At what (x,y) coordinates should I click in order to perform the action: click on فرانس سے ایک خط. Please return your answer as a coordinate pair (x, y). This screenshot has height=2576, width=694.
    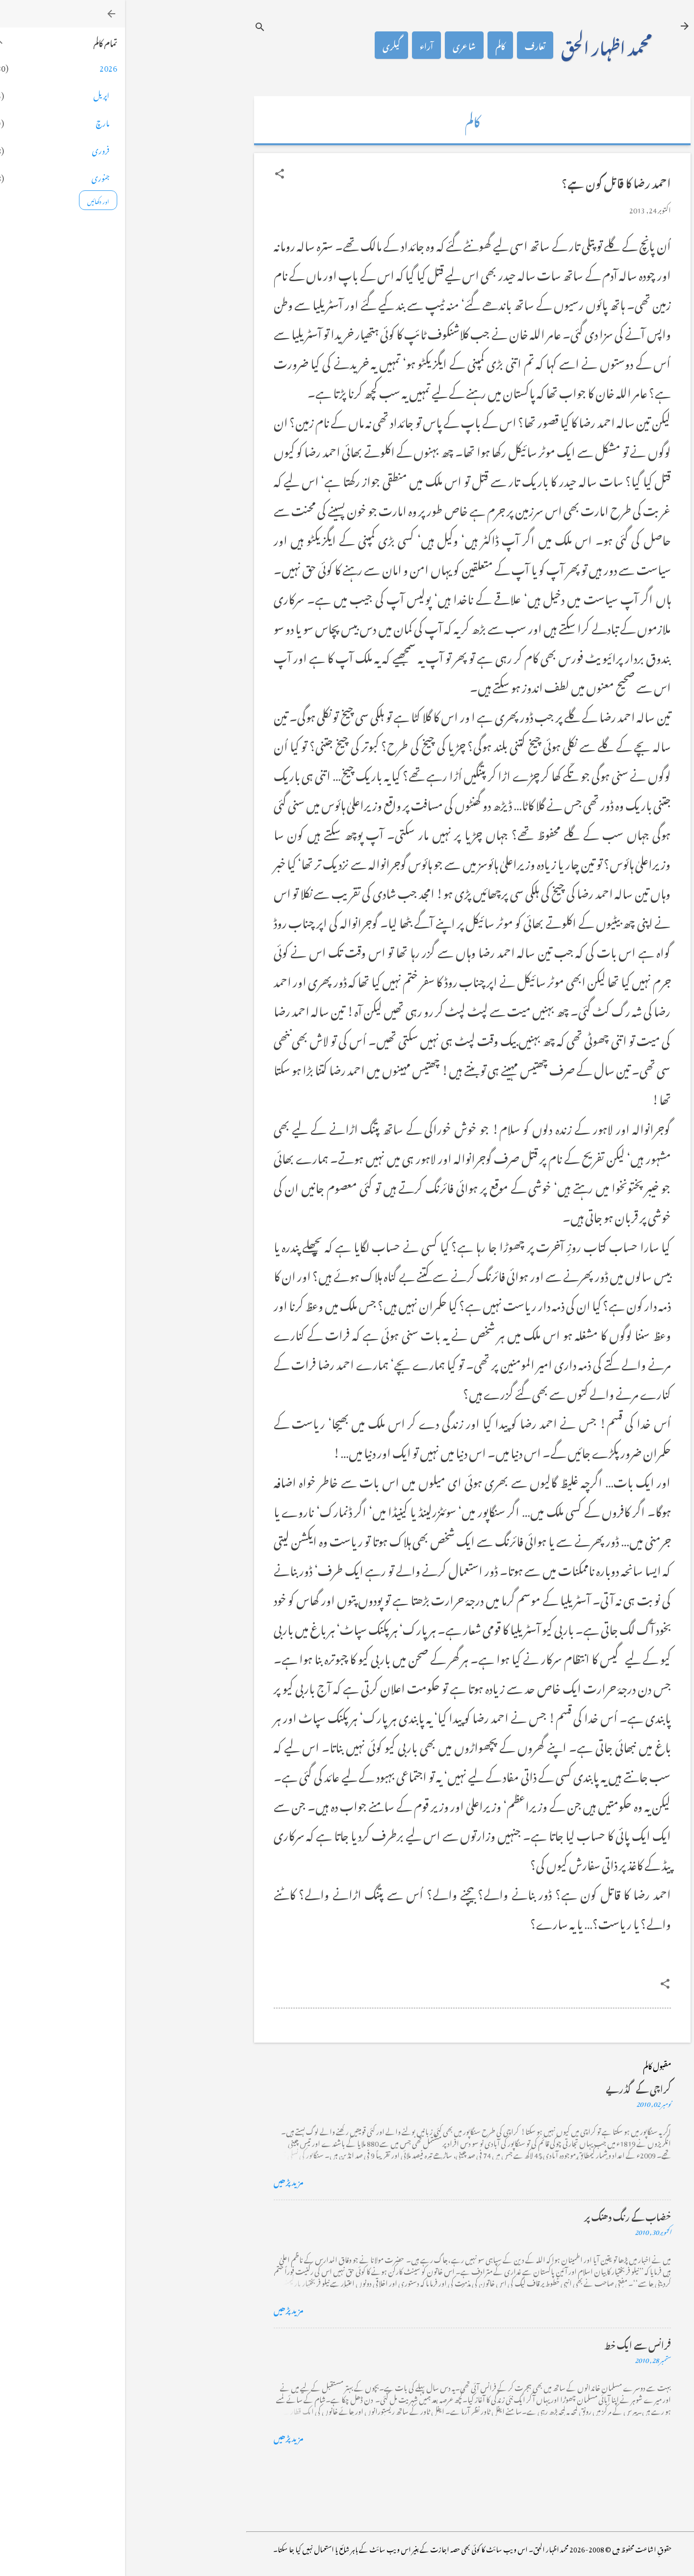
    Looking at the image, I should click on (512, 2344).